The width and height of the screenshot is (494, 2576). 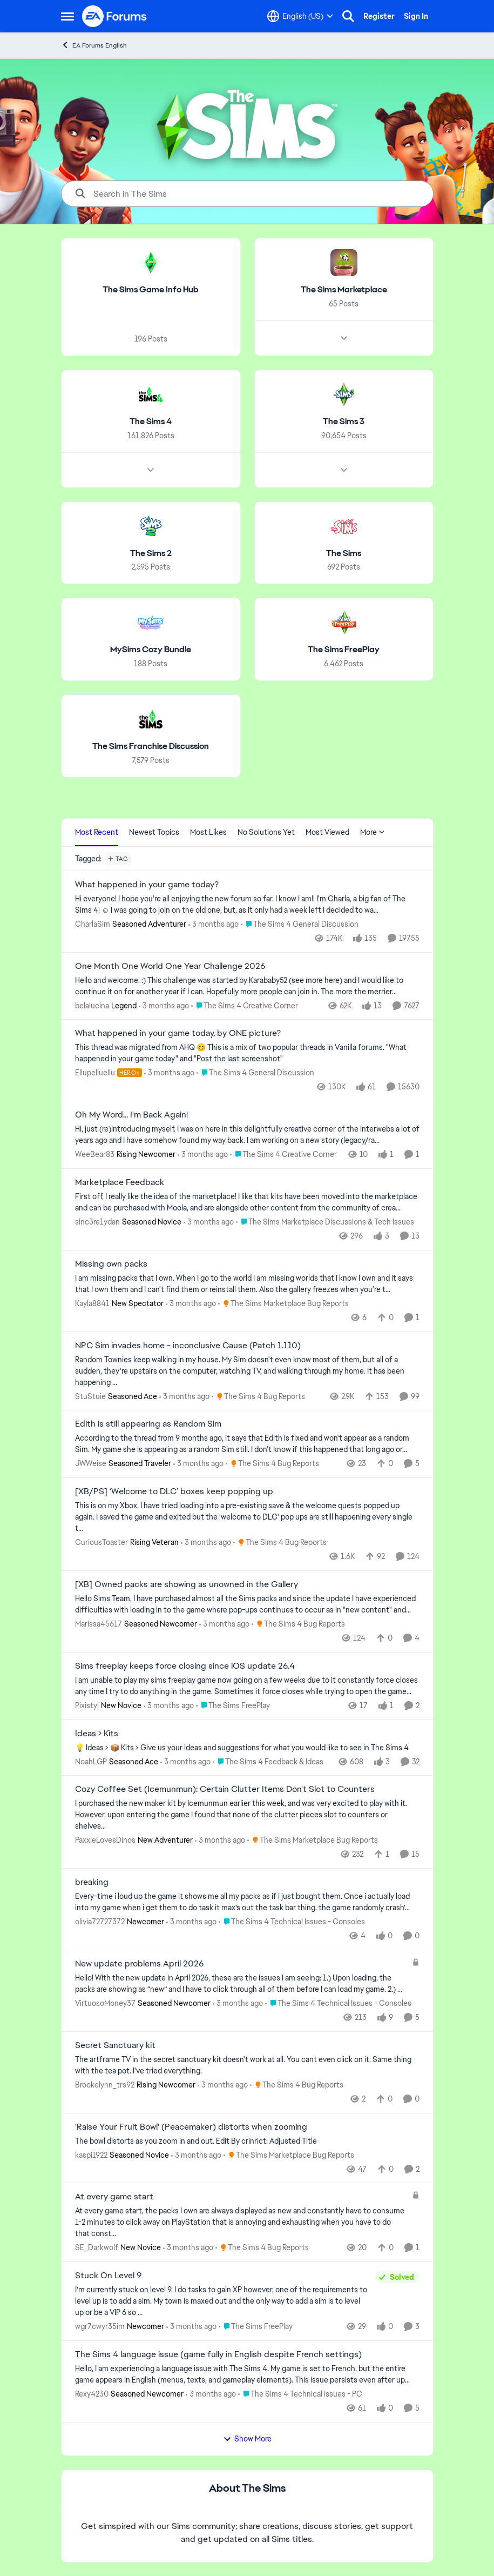 What do you see at coordinates (92, 1005) in the screenshot?
I see `belalucina [View Profile: belalucina, Rank: Legend]` at bounding box center [92, 1005].